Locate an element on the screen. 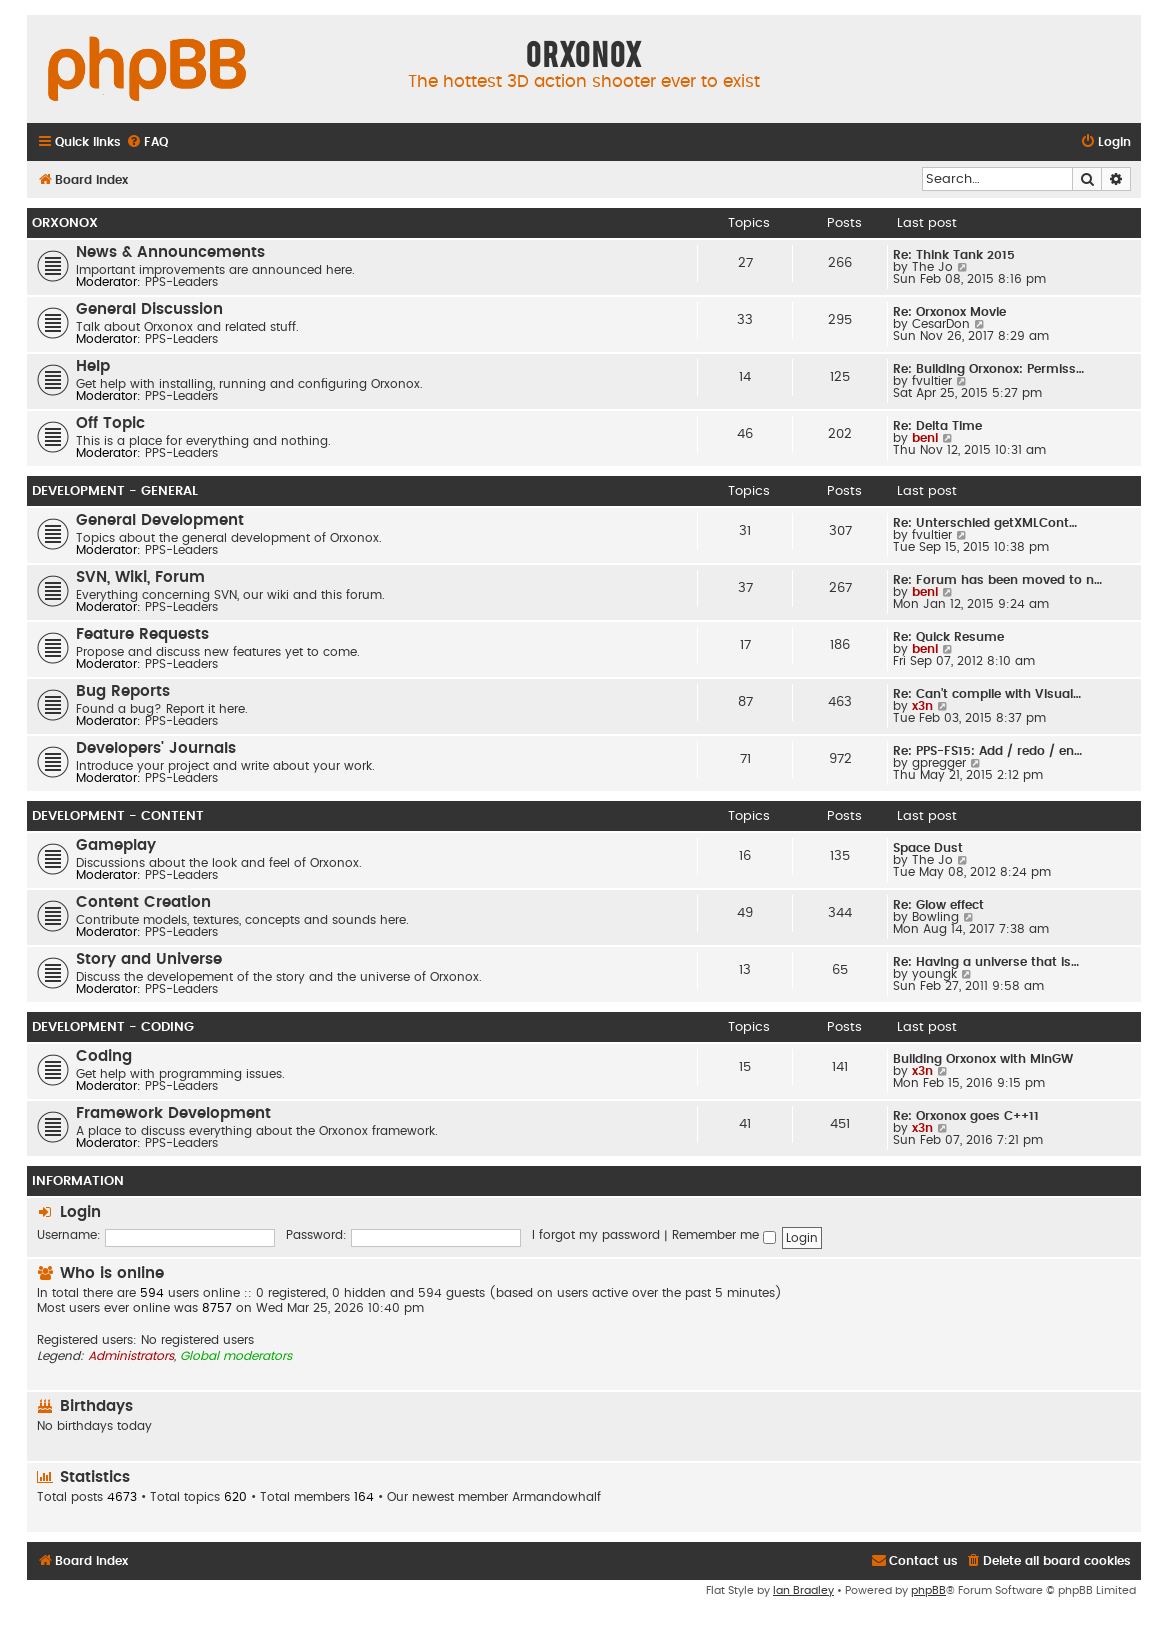 Image resolution: width=1168 pixels, height=1628 pixels. fvultier is located at coordinates (932, 381).